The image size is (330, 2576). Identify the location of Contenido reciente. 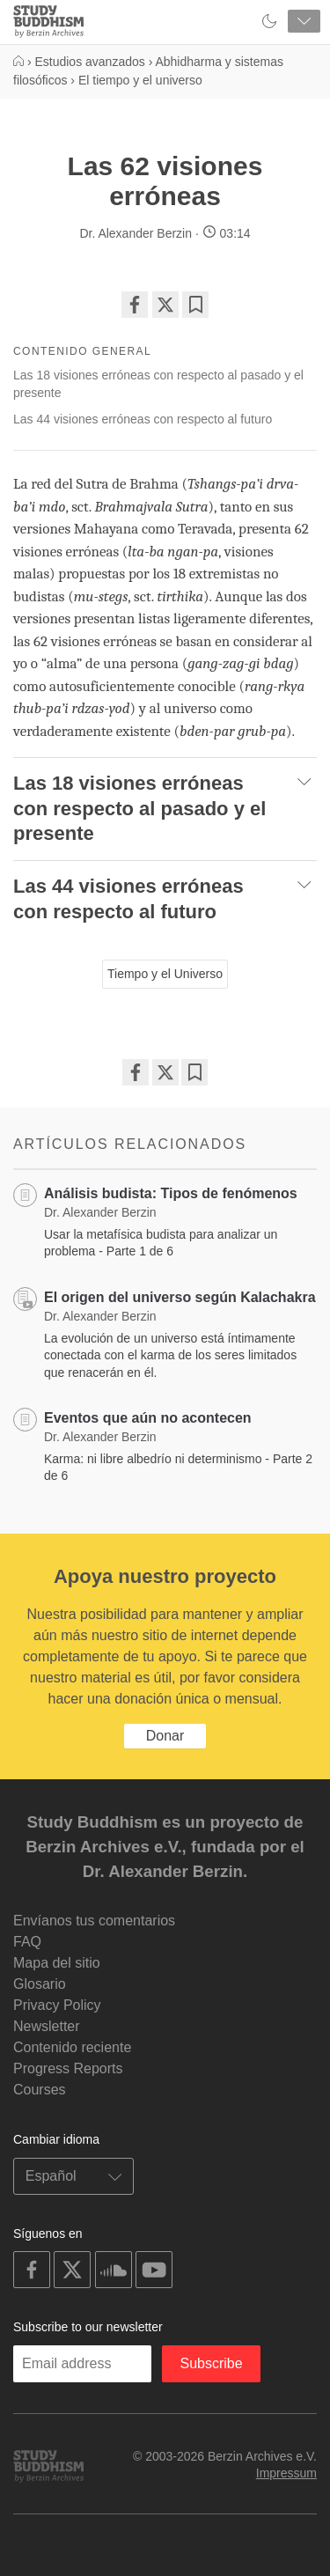
(72, 2047).